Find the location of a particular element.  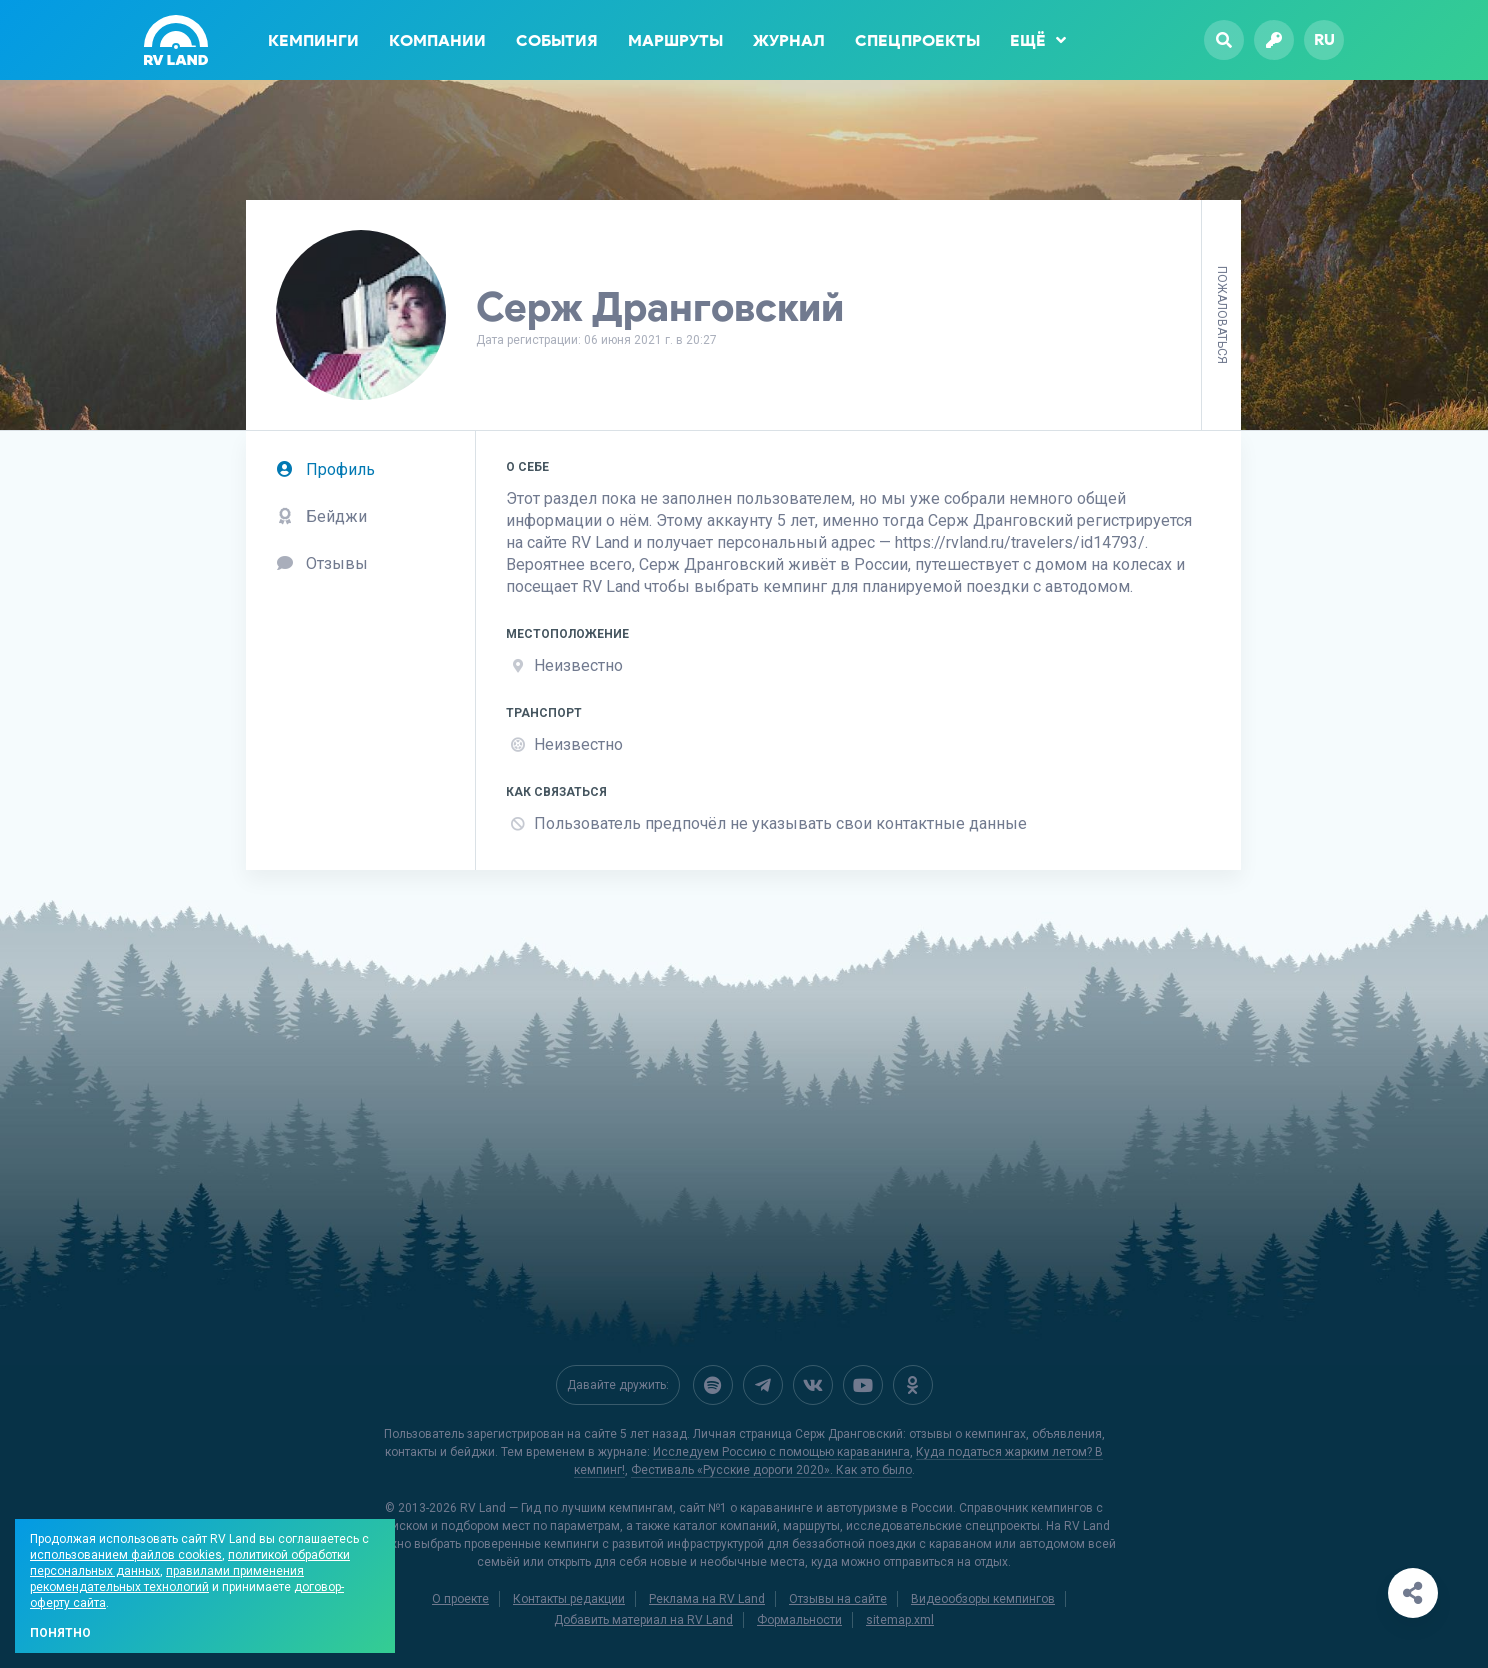

RV Land — Гид по лучшим кемпингам is located at coordinates (566, 1508).